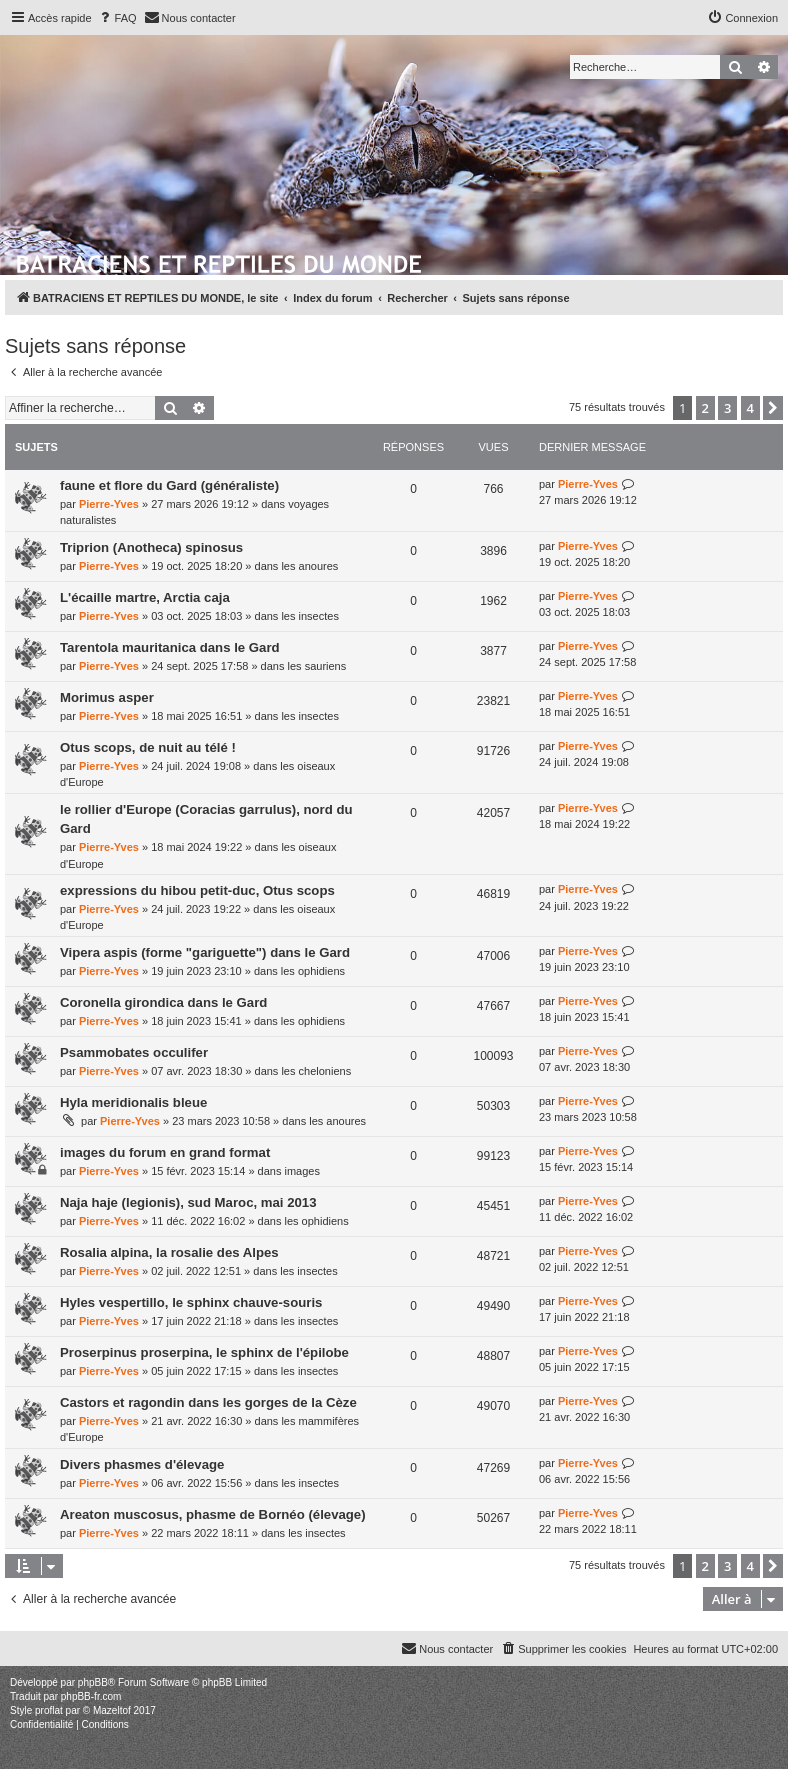 The image size is (788, 1769). What do you see at coordinates (148, 747) in the screenshot?
I see `Otus scops, de nuit au télé !` at bounding box center [148, 747].